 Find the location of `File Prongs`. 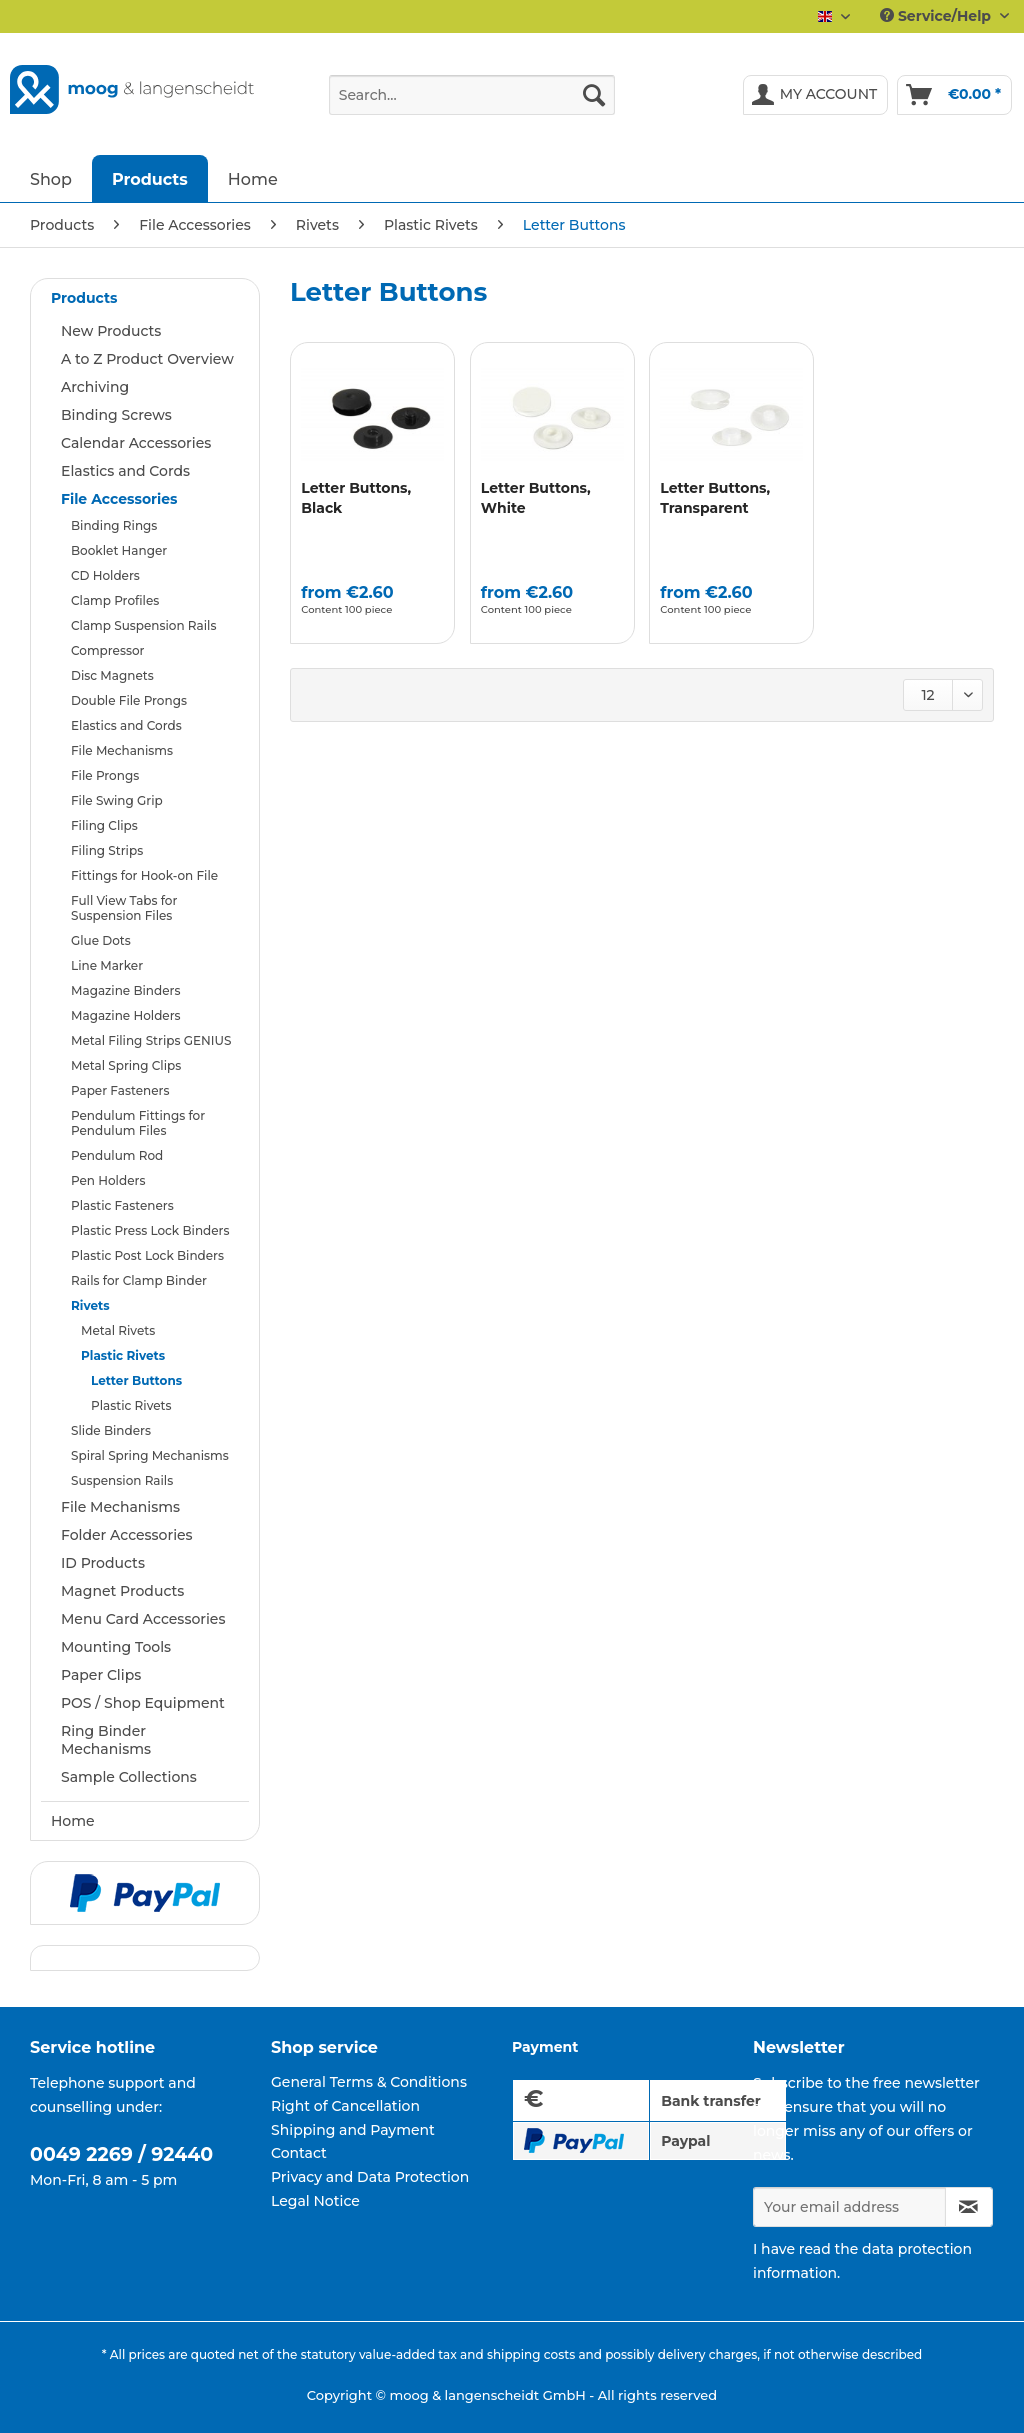

File Prongs is located at coordinates (105, 775).